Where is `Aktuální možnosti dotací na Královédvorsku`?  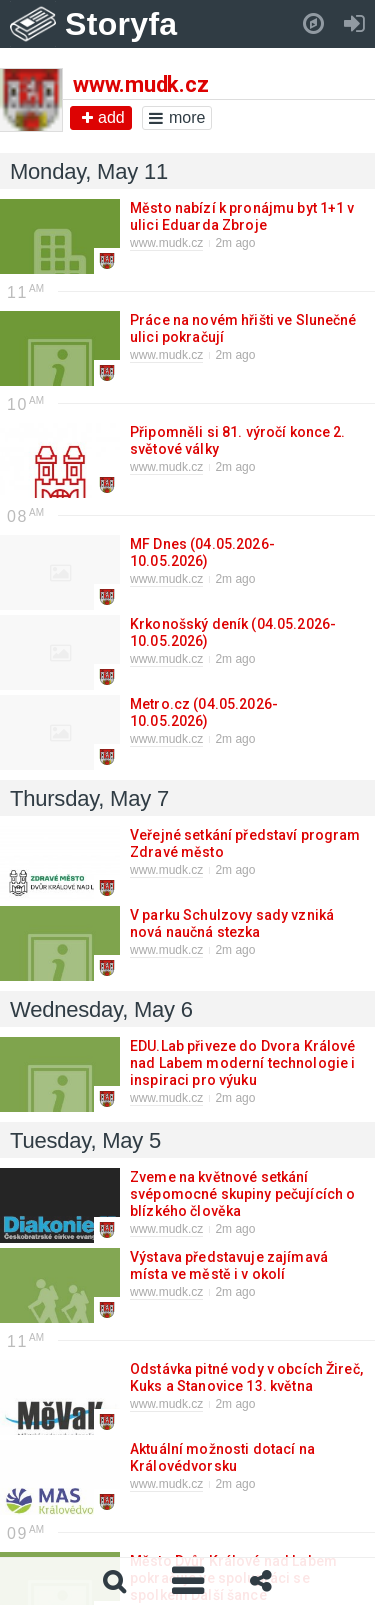
Aktuální možnosti dotací na Královédvorsku is located at coordinates (222, 1457).